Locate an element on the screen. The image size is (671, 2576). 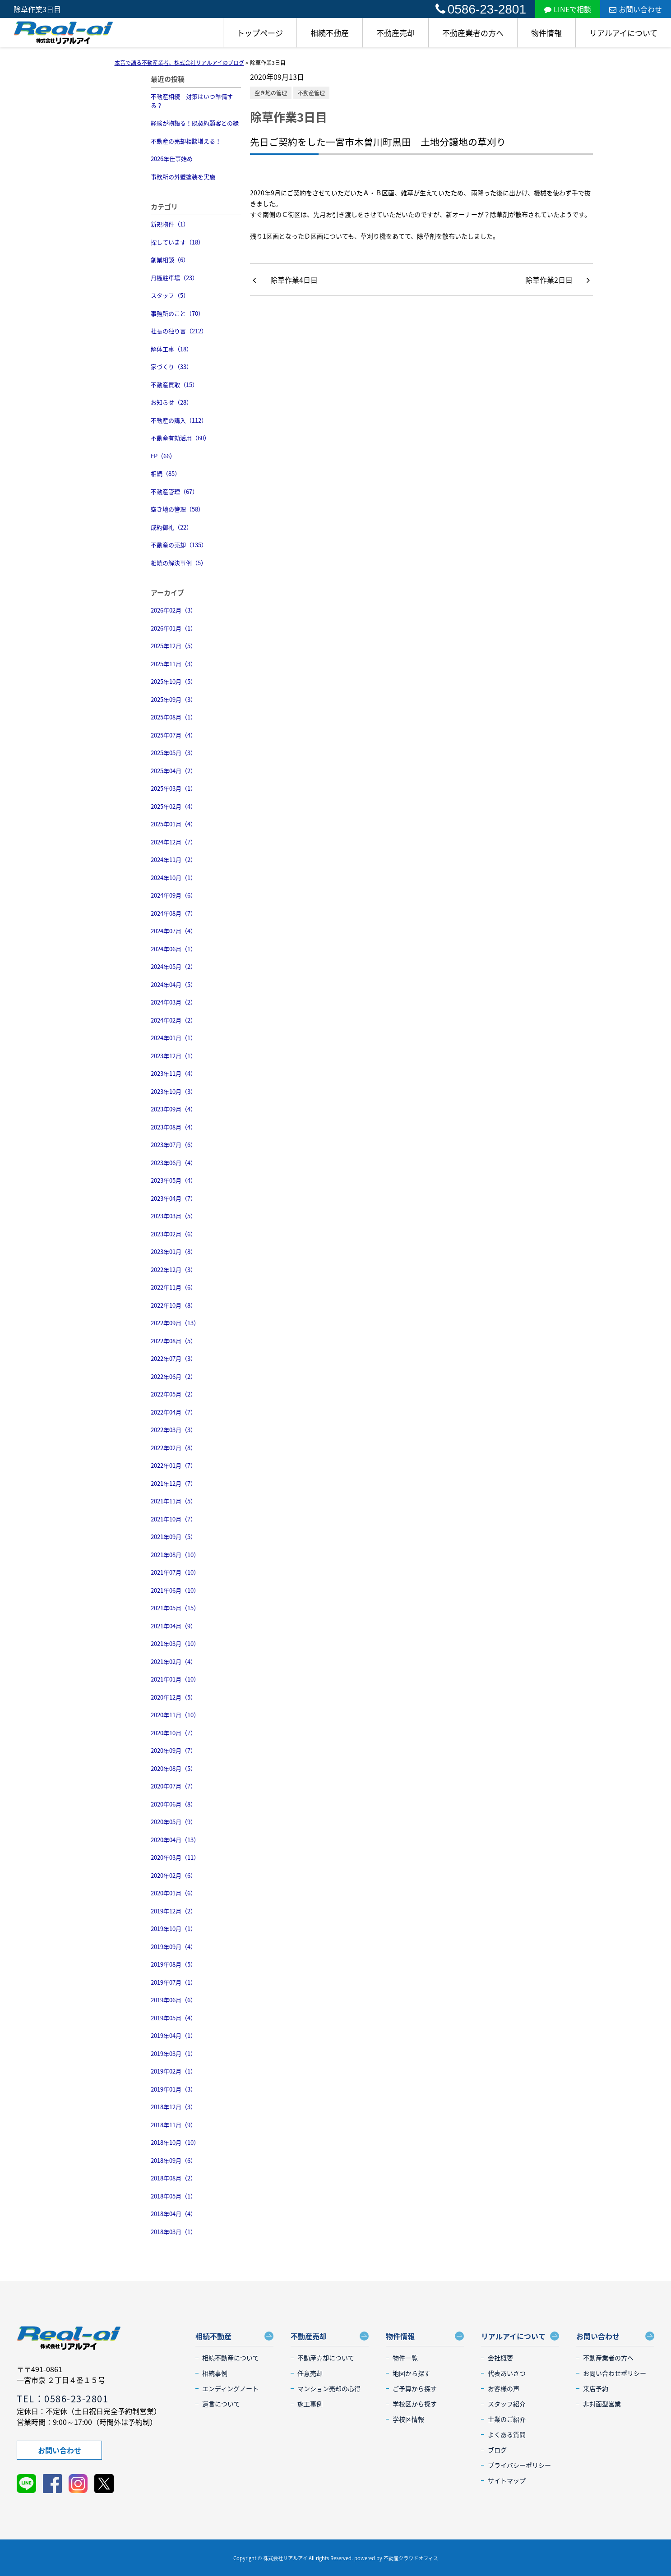
2024年08月（7） is located at coordinates (173, 913).